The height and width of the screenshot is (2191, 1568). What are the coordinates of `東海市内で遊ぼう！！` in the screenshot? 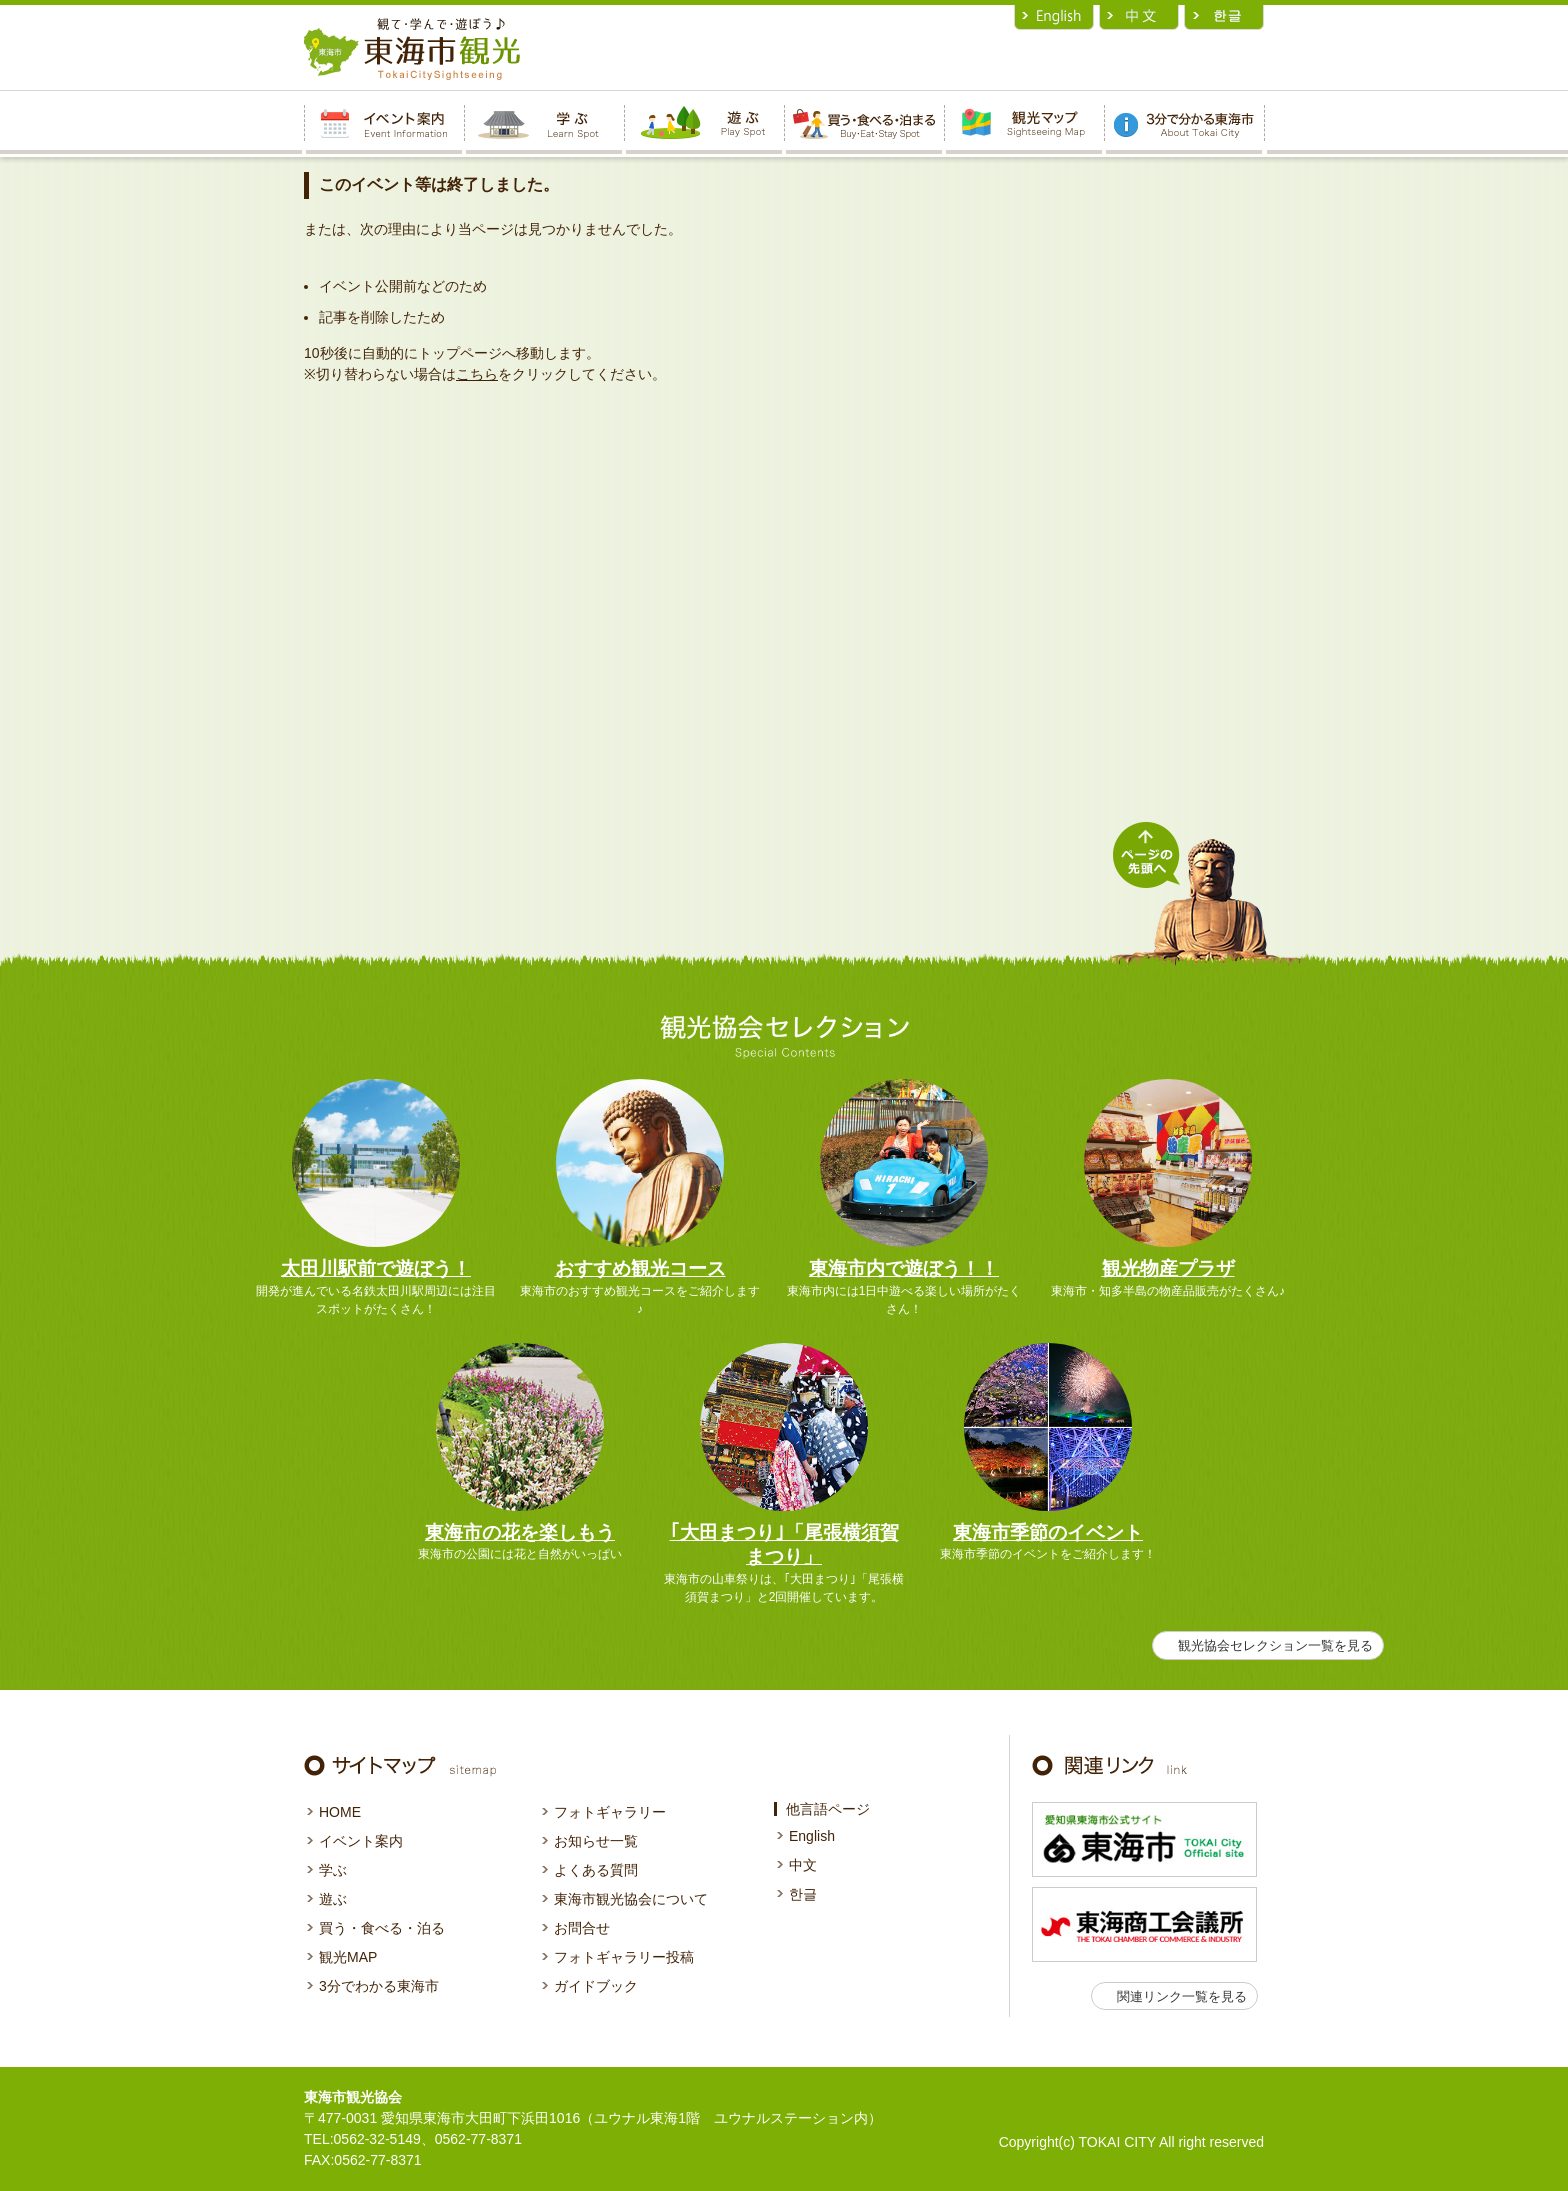 It's located at (904, 1268).